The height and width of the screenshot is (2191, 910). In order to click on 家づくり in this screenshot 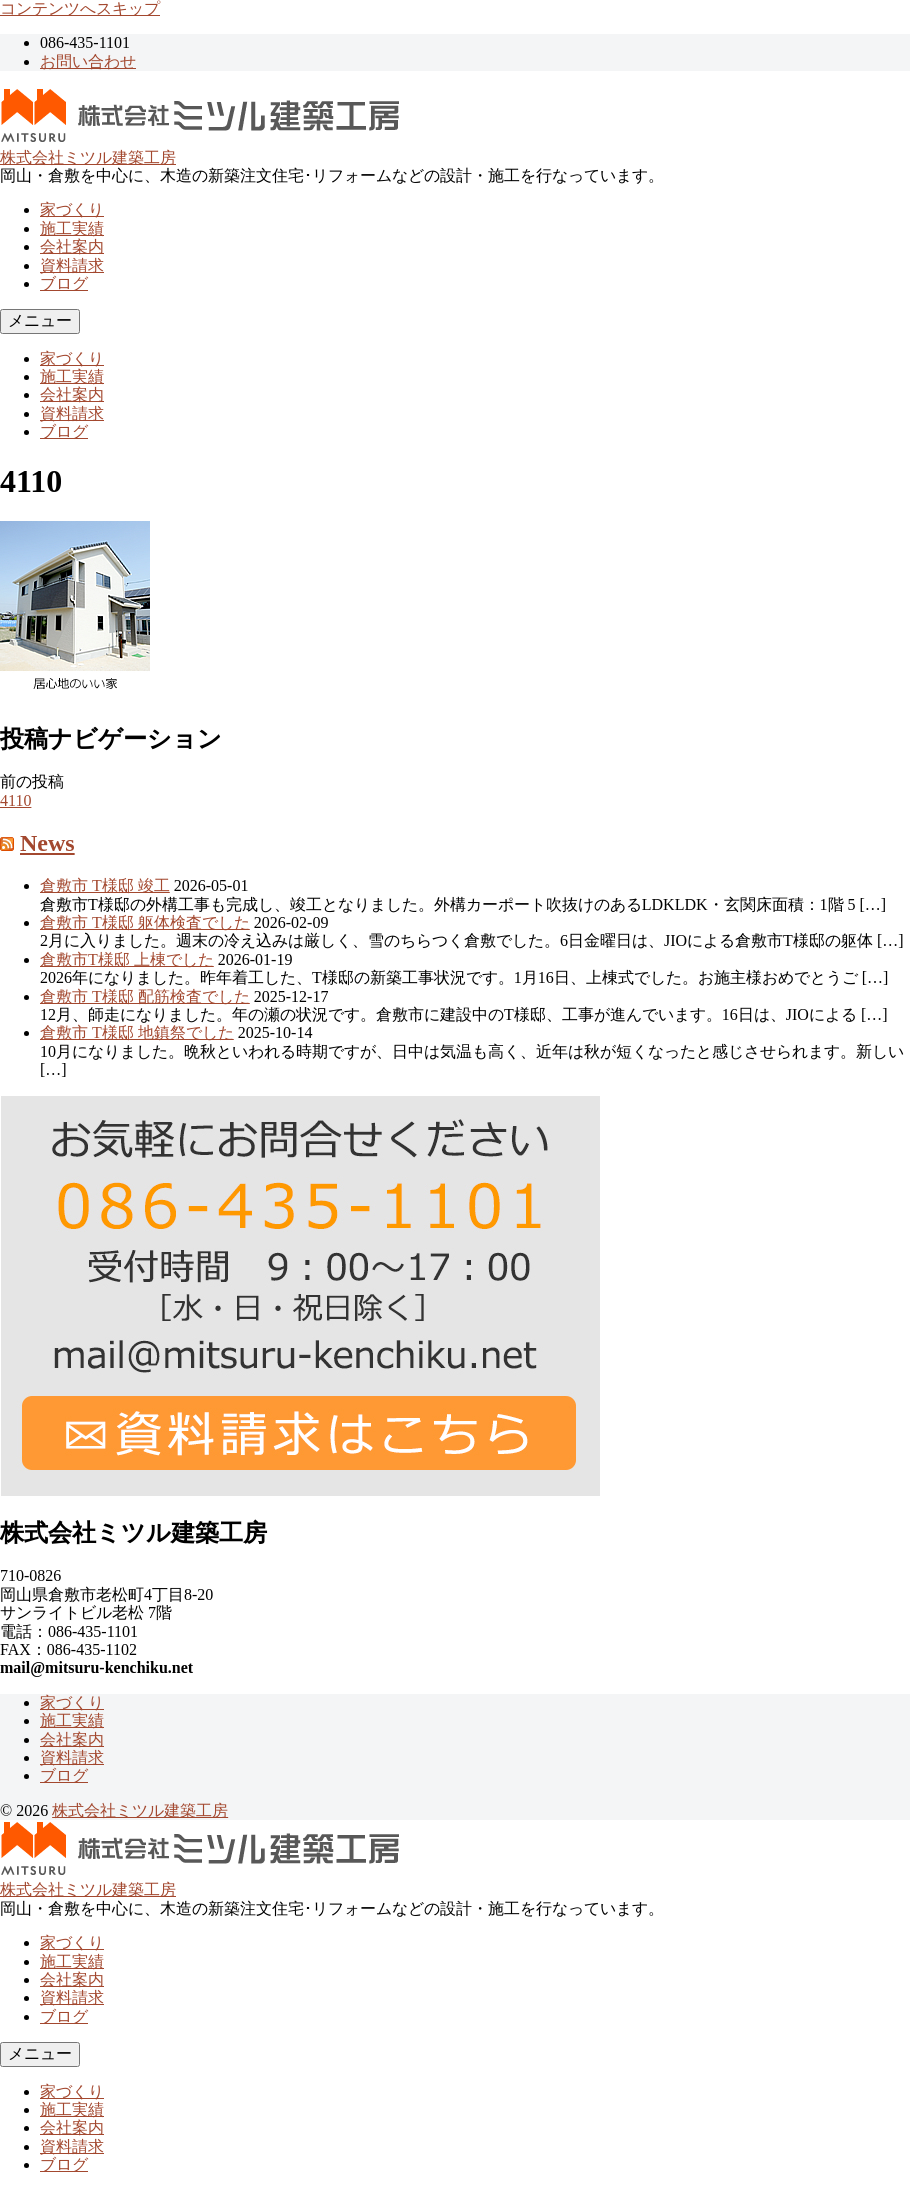, I will do `click(72, 209)`.